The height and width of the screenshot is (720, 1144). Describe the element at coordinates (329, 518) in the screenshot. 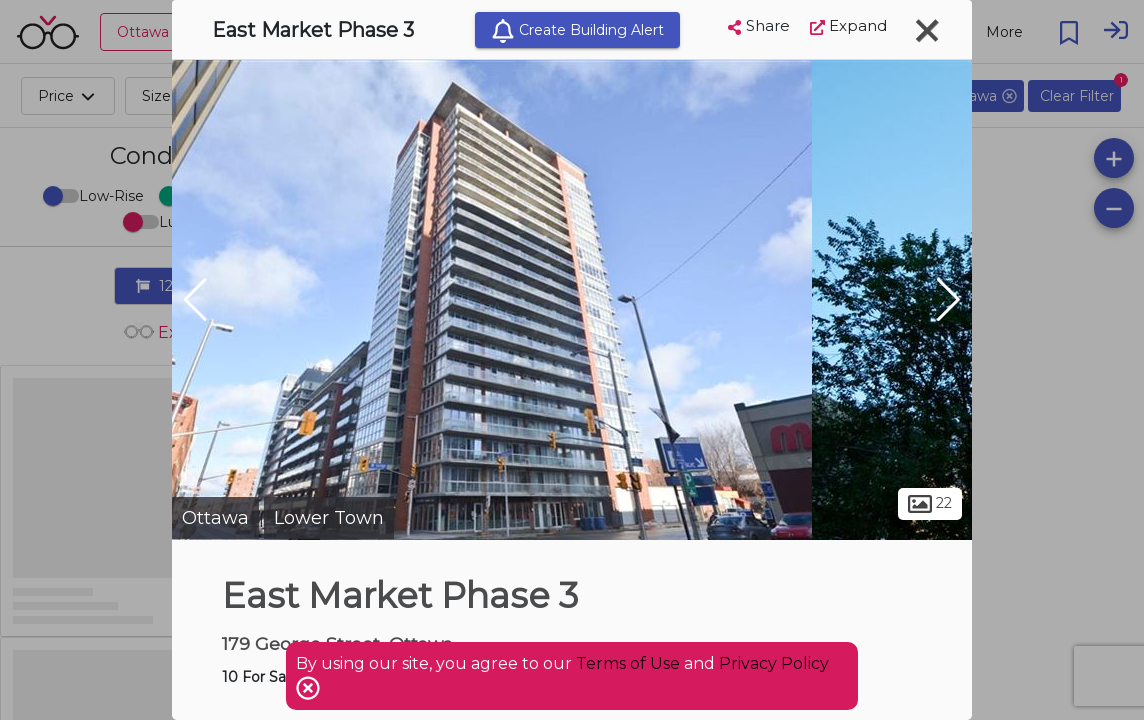

I see `Lower Town` at that location.